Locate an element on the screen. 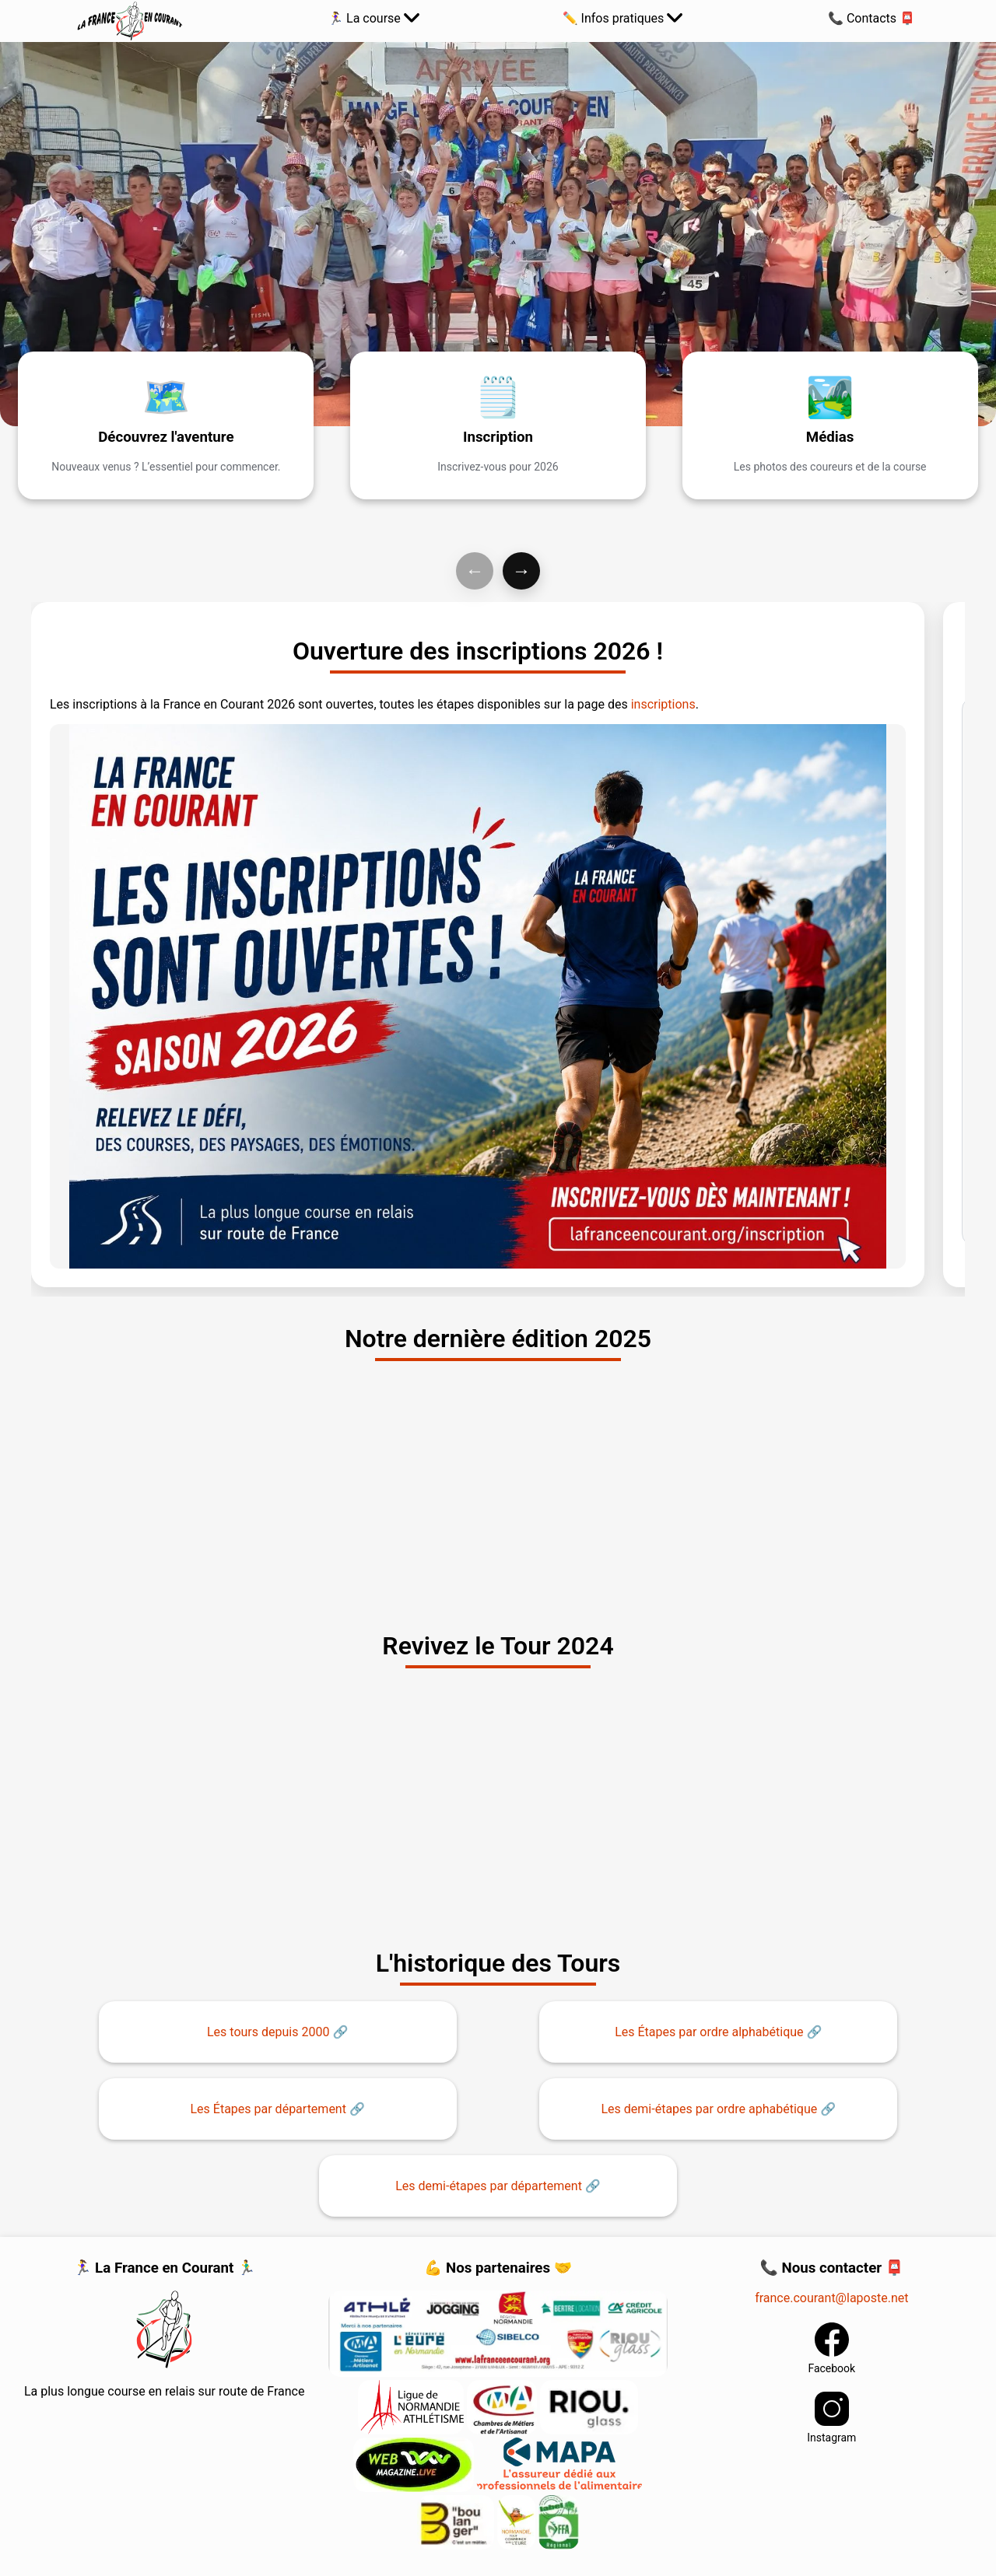 This screenshot has height=2576, width=996. Les tours depuis 2000 is located at coordinates (268, 2032).